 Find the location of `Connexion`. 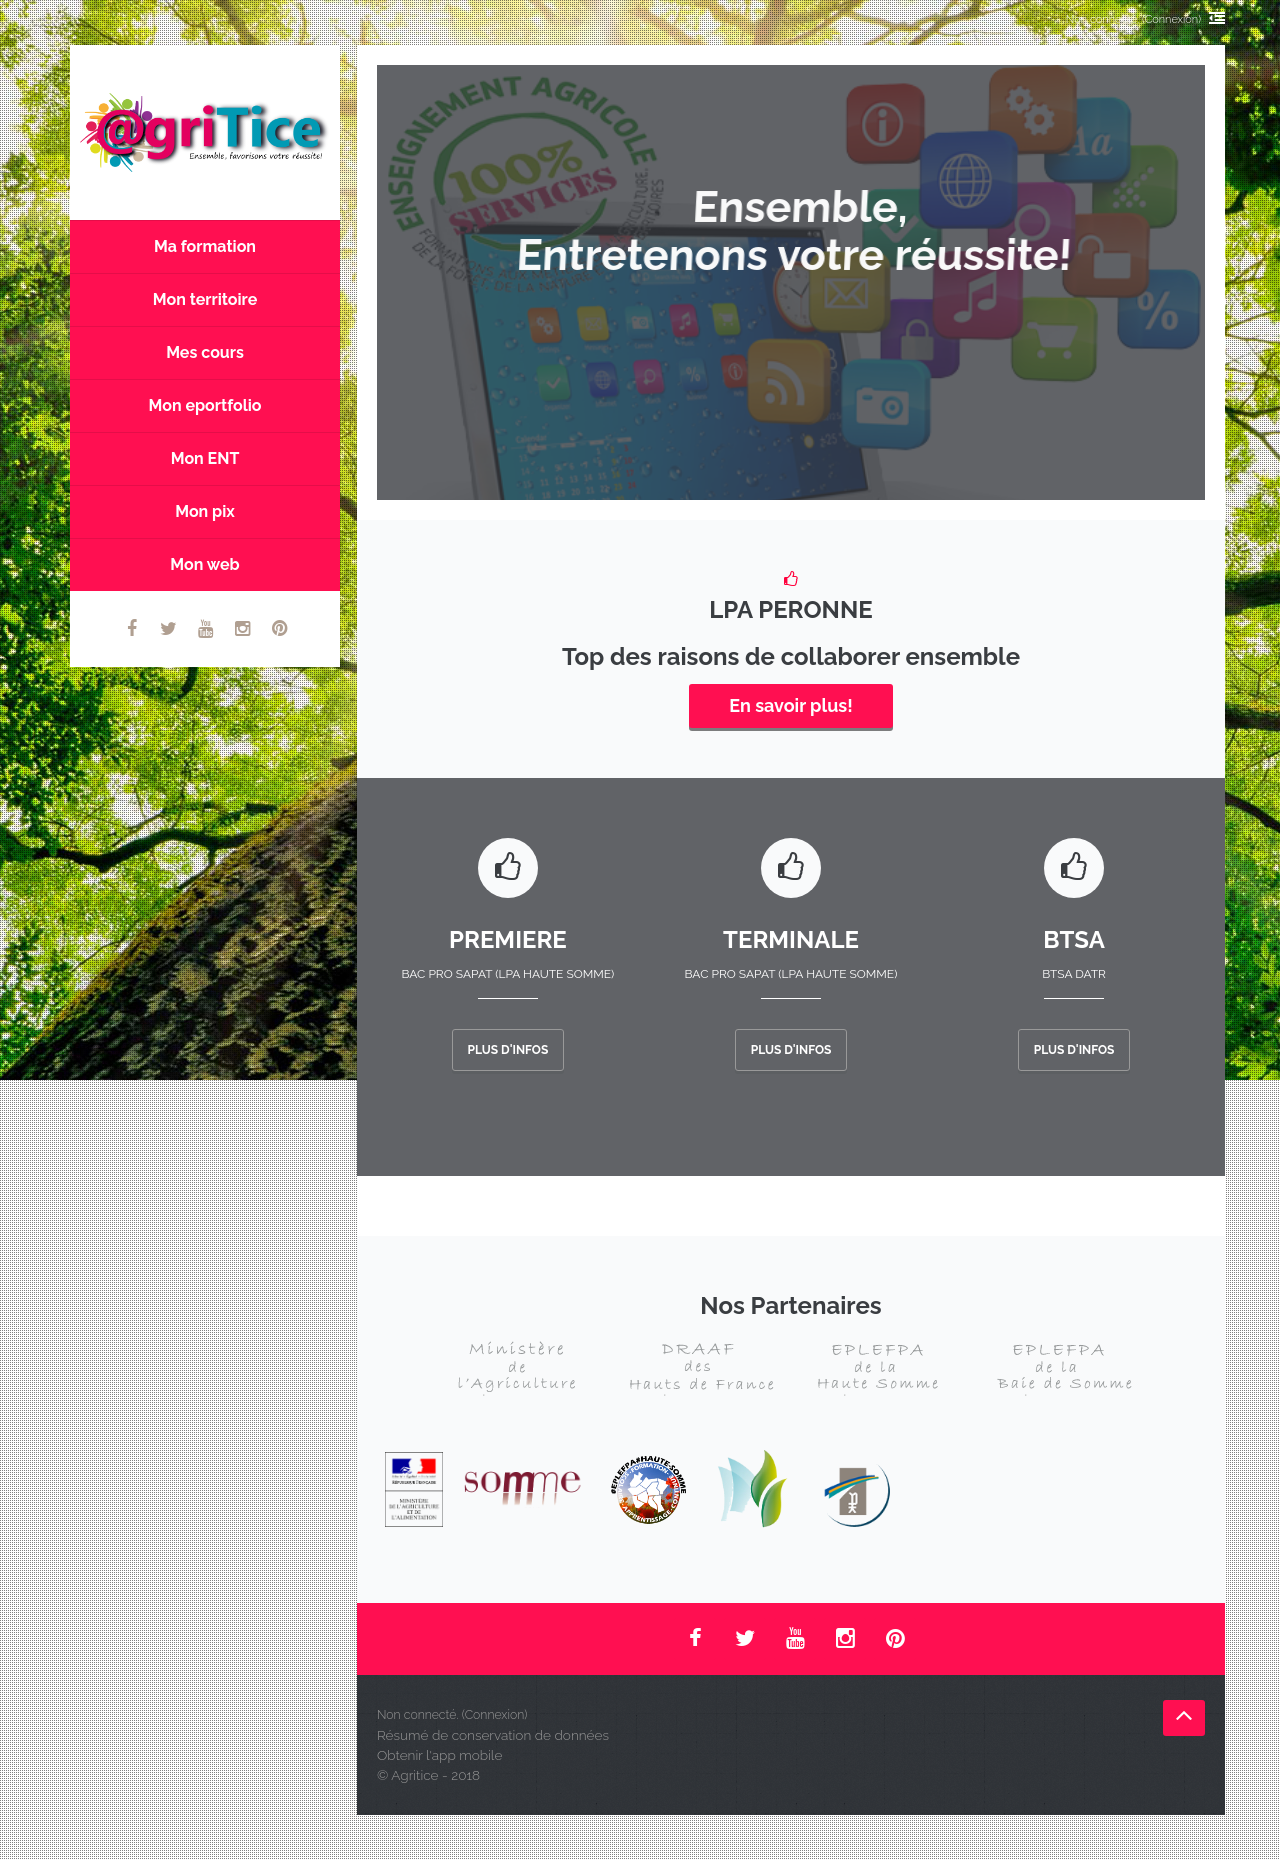

Connexion is located at coordinates (1172, 19).